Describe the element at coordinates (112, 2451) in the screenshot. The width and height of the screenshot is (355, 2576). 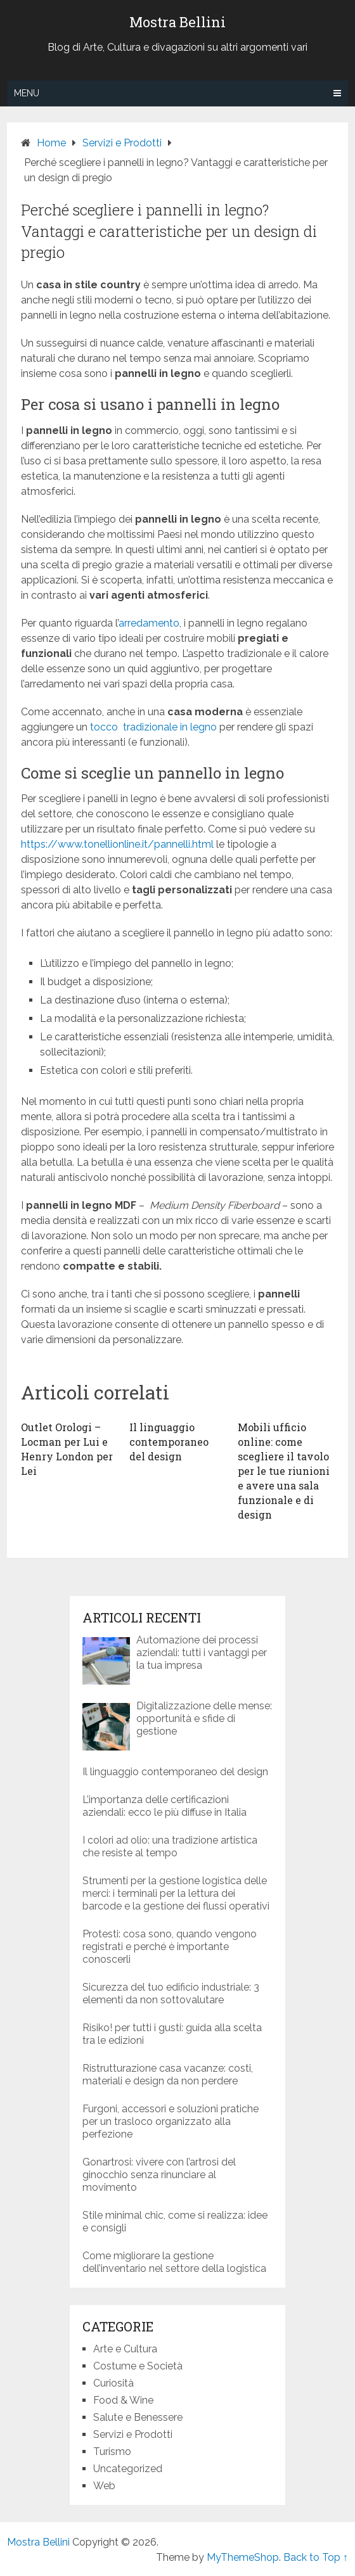
I see `Turismo` at that location.